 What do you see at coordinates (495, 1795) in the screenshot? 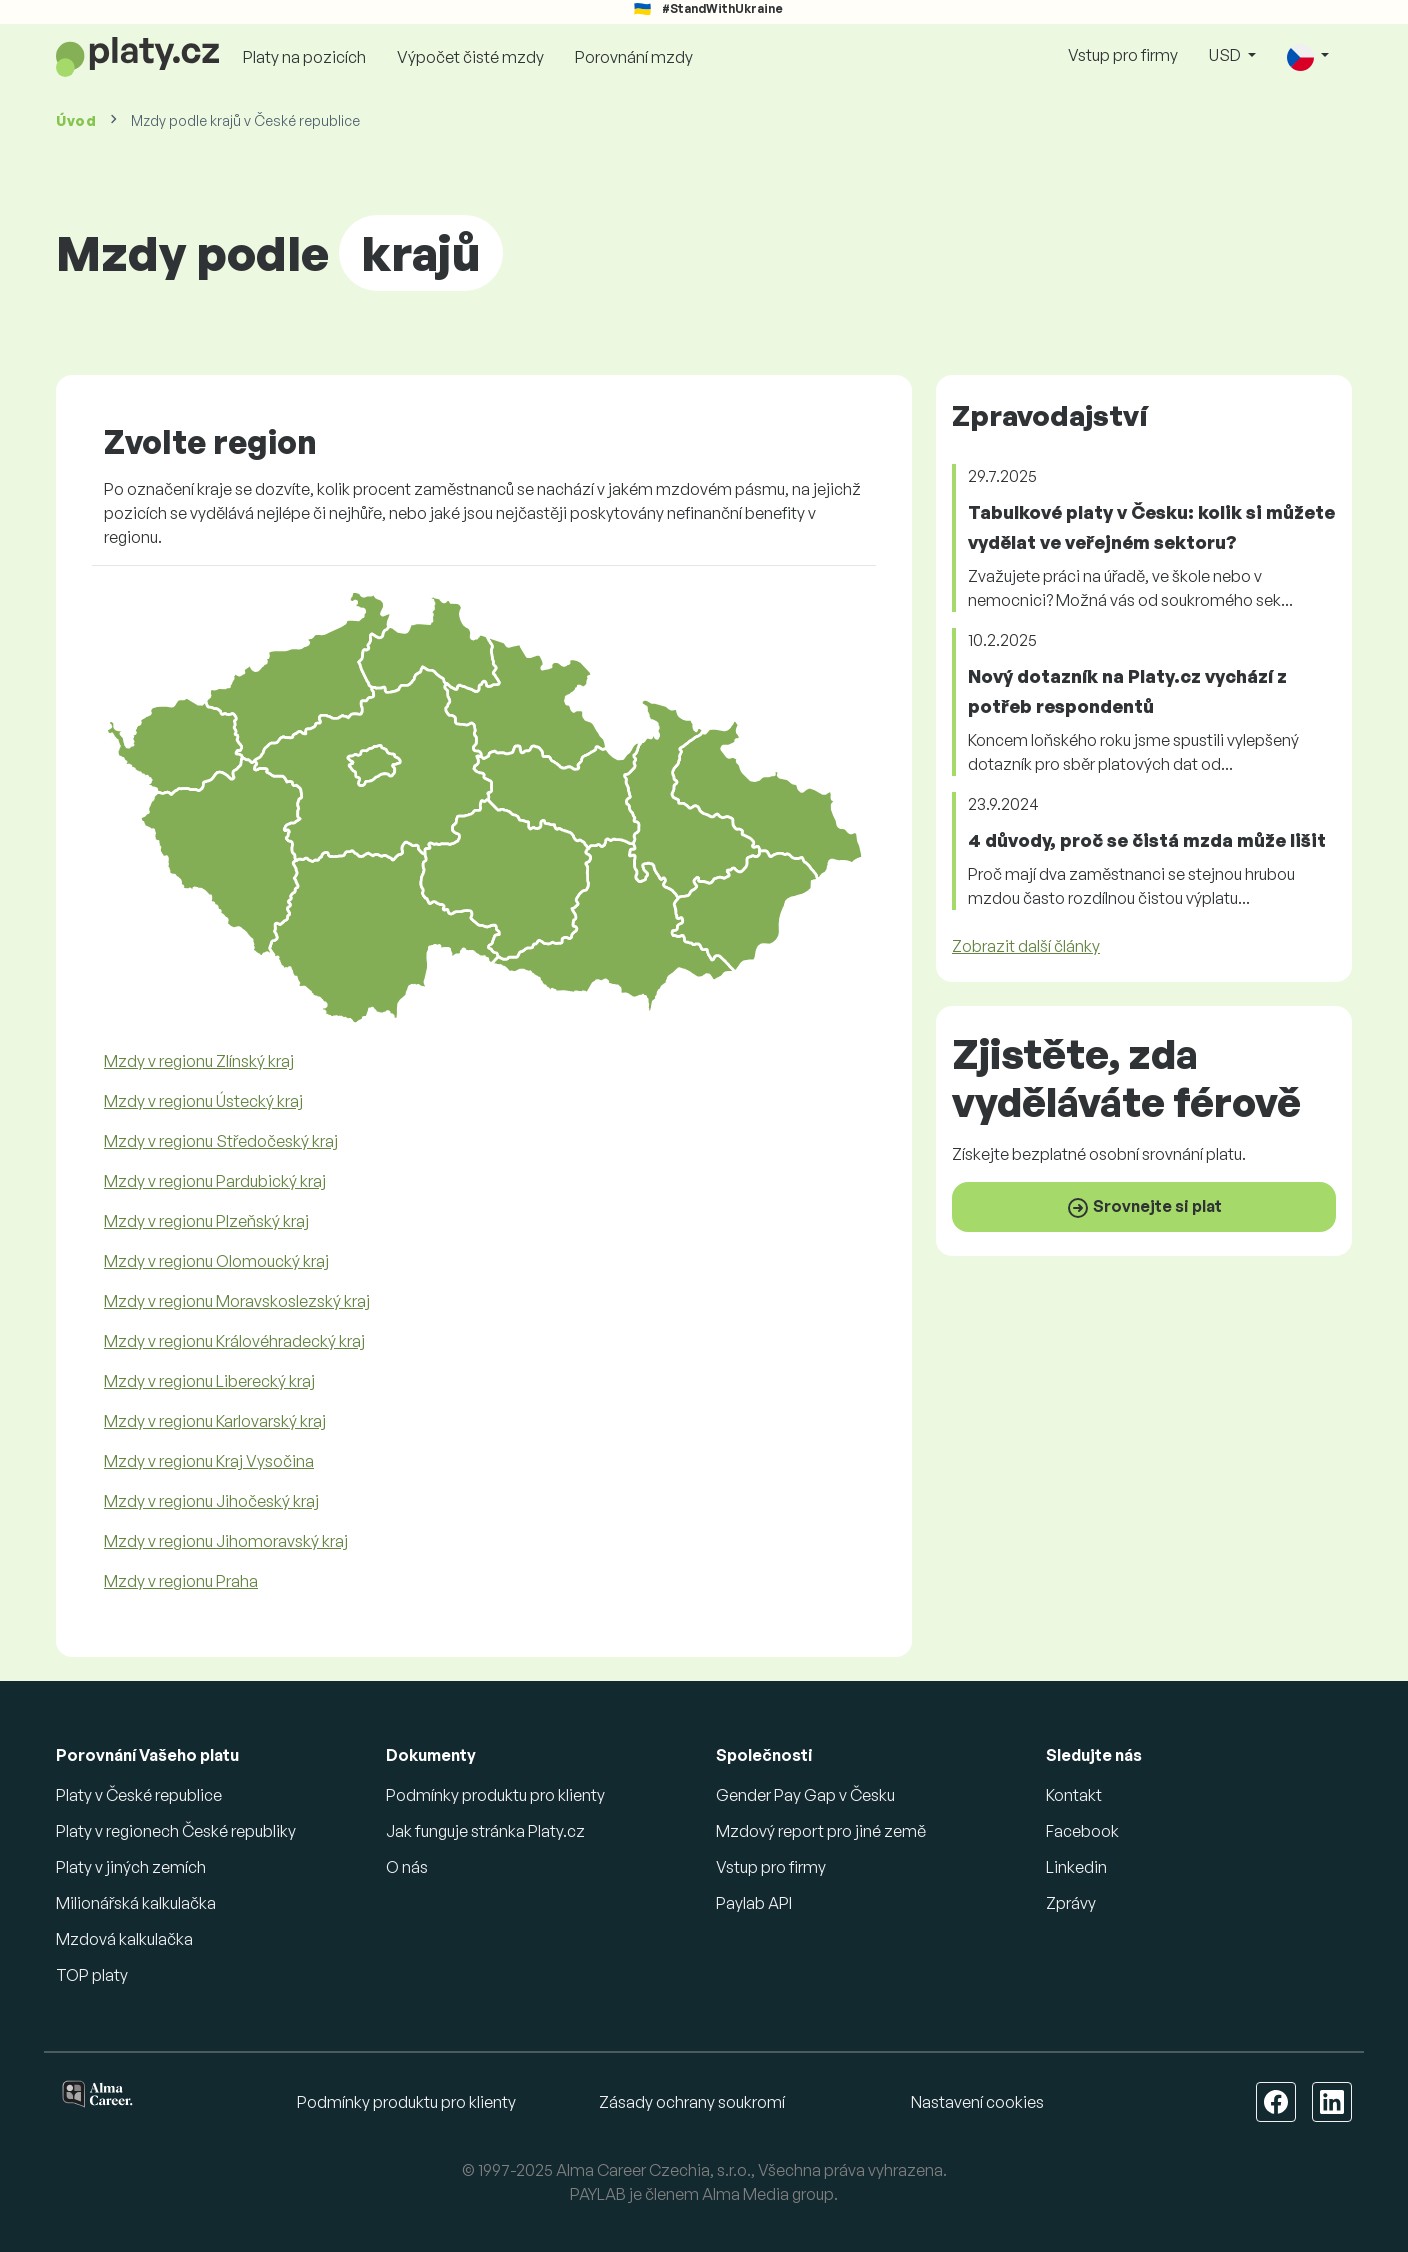
I see `Podmínky produktu pro klienty` at bounding box center [495, 1795].